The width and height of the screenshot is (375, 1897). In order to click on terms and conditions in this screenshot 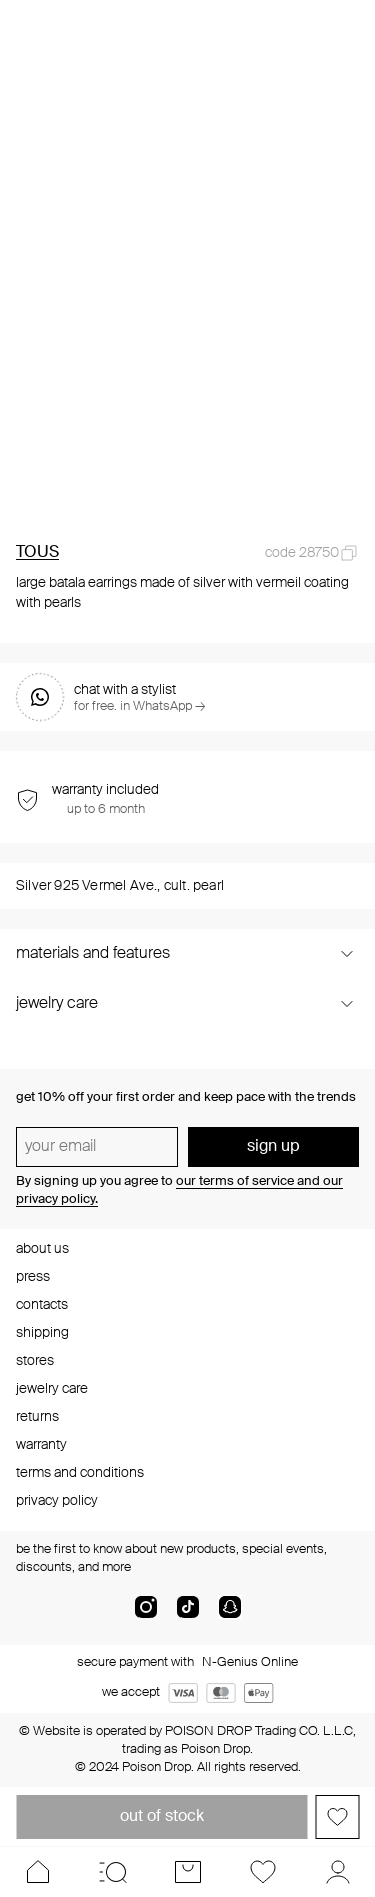, I will do `click(80, 1473)`.